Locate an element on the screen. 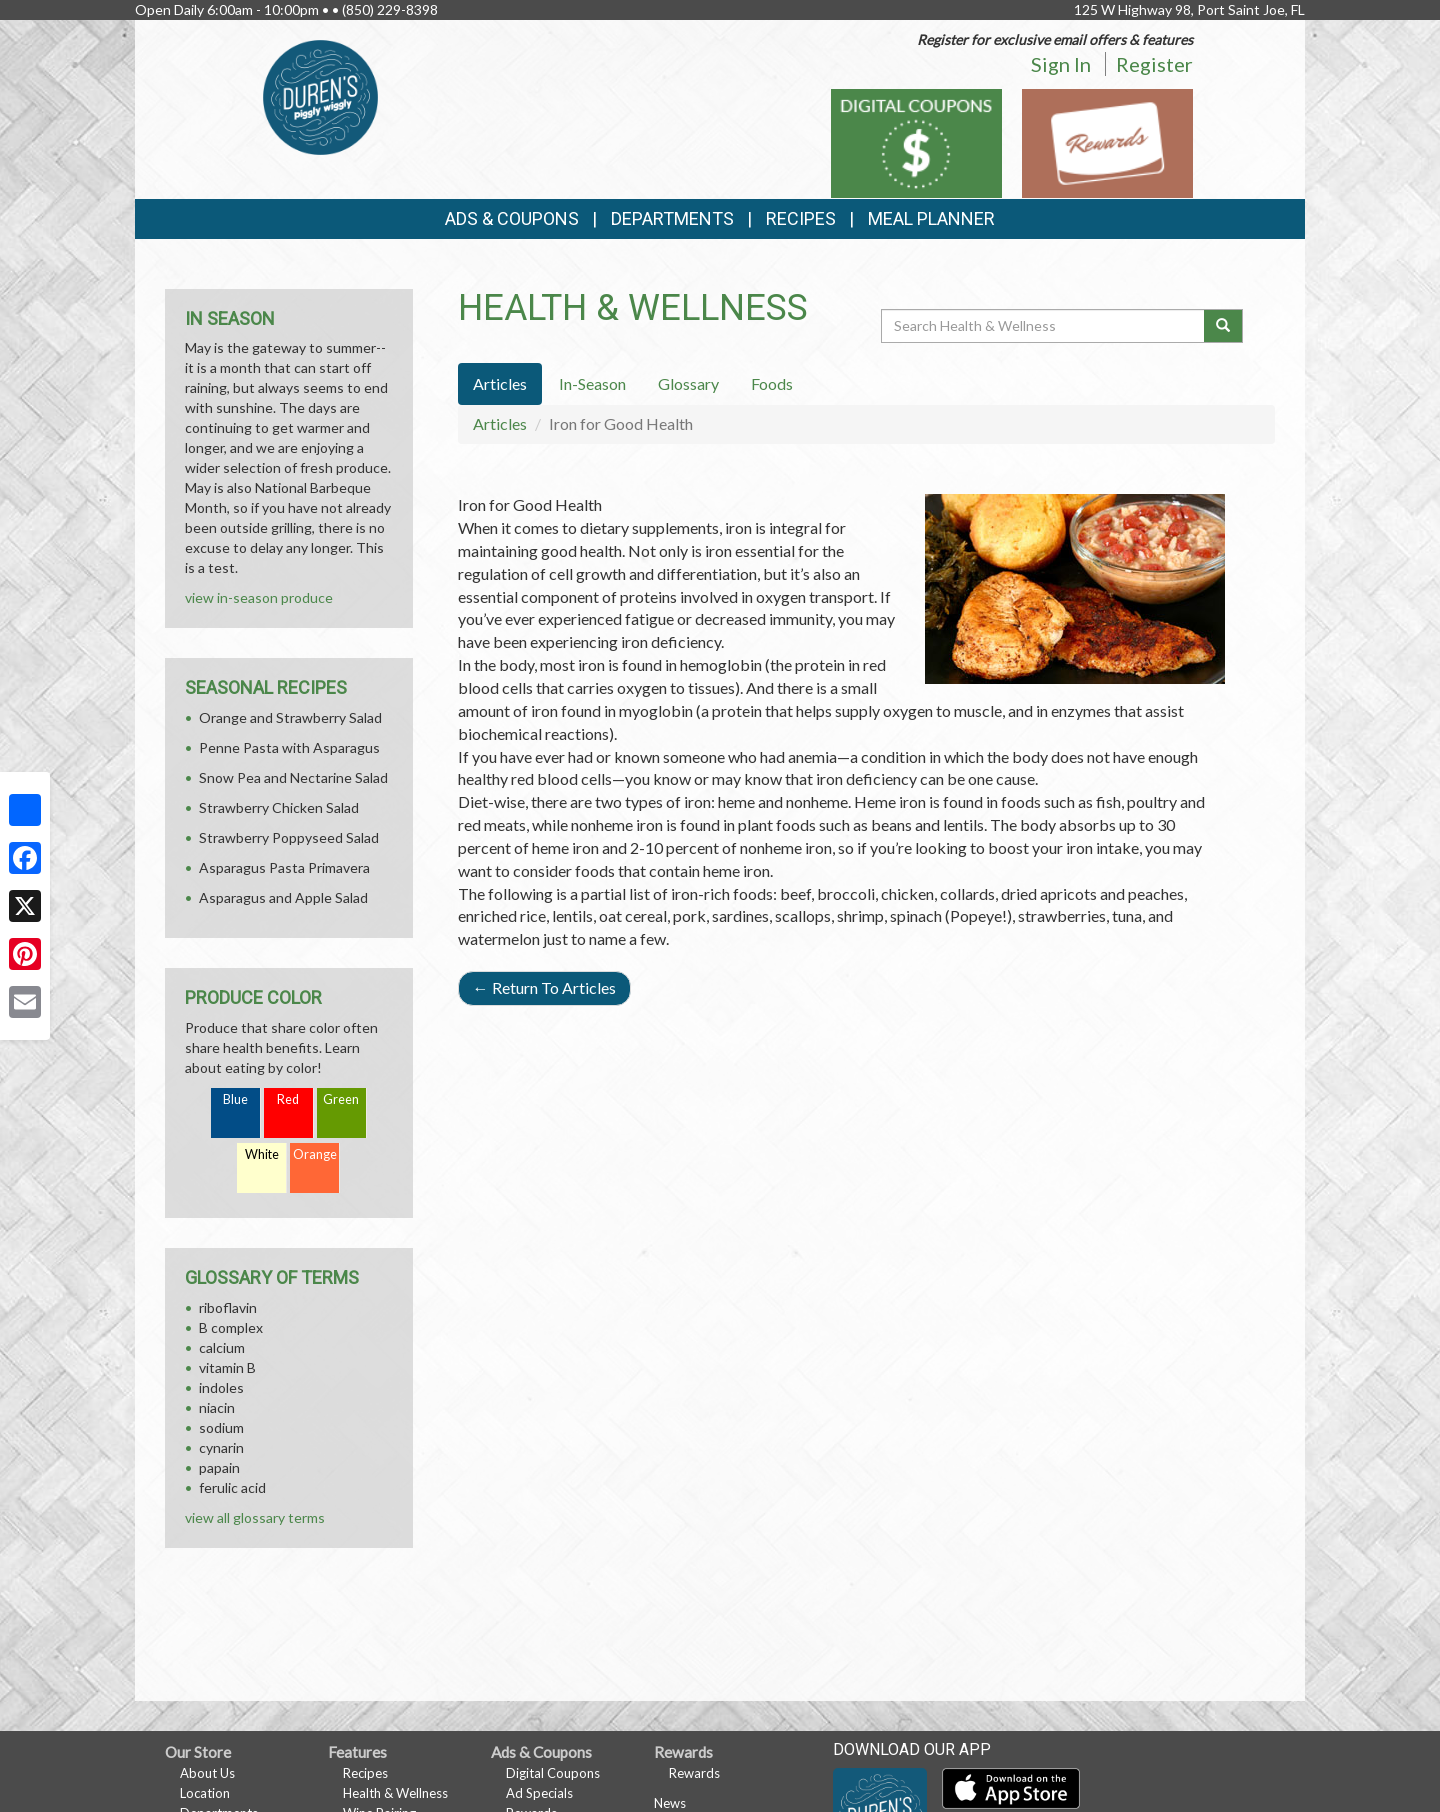 The height and width of the screenshot is (1812, 1440). White is located at coordinates (262, 1154).